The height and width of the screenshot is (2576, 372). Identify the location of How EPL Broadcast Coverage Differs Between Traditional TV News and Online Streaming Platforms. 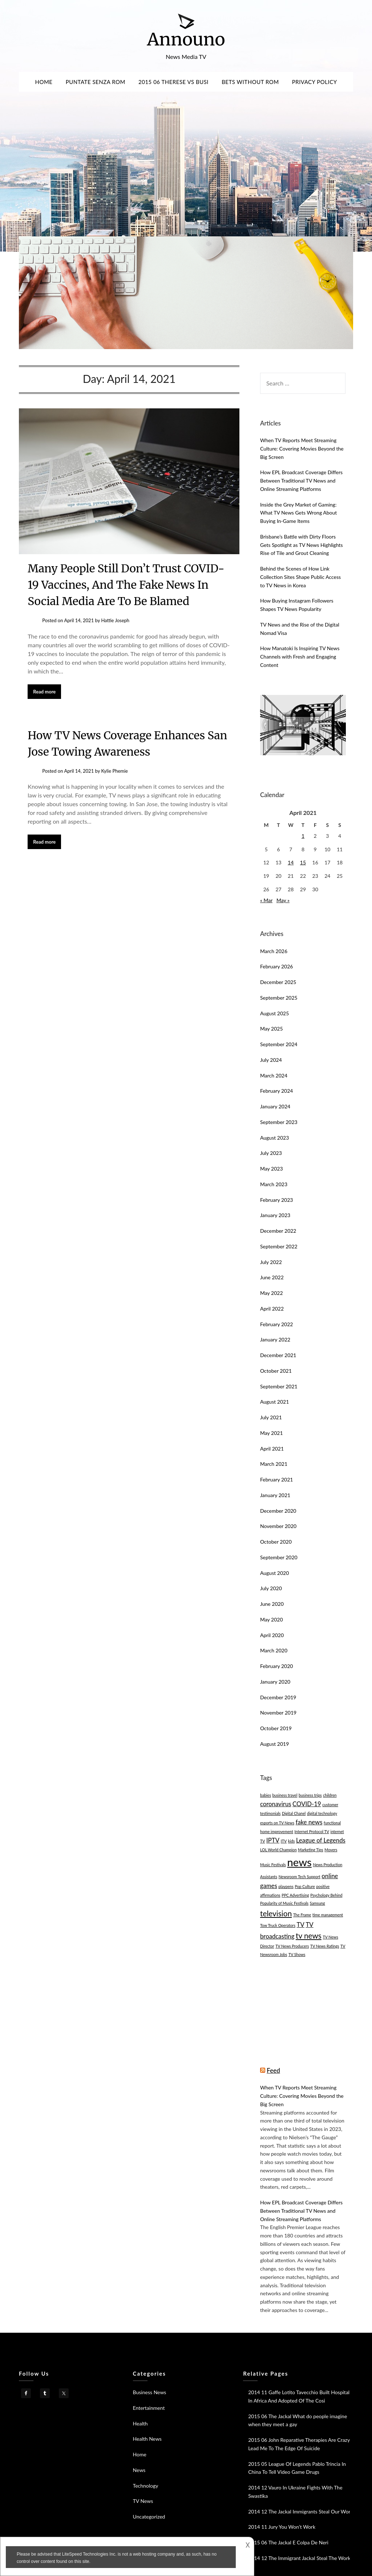
(301, 480).